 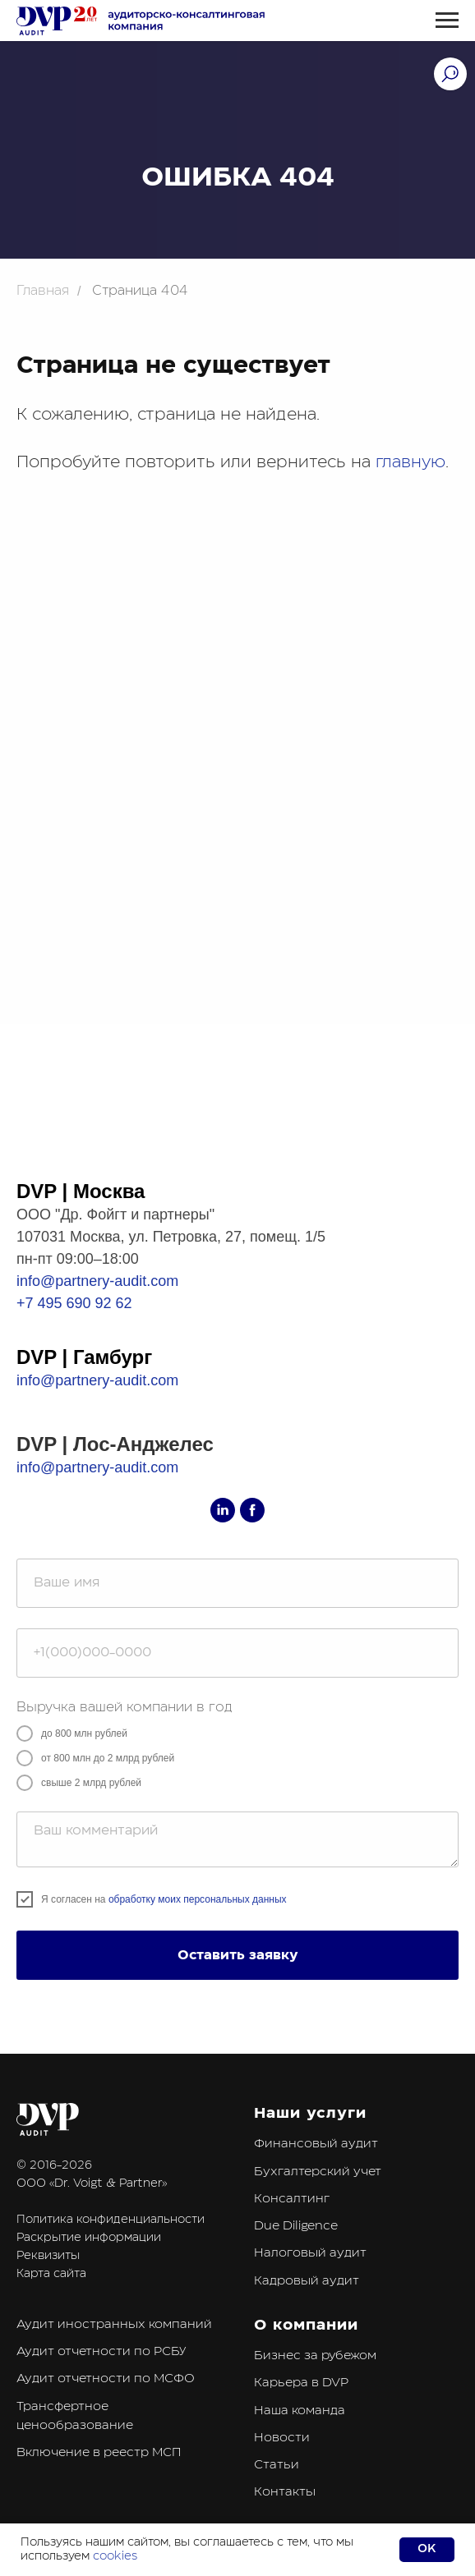 I want to click on +7 495 690 92 62, so click(x=74, y=1303).